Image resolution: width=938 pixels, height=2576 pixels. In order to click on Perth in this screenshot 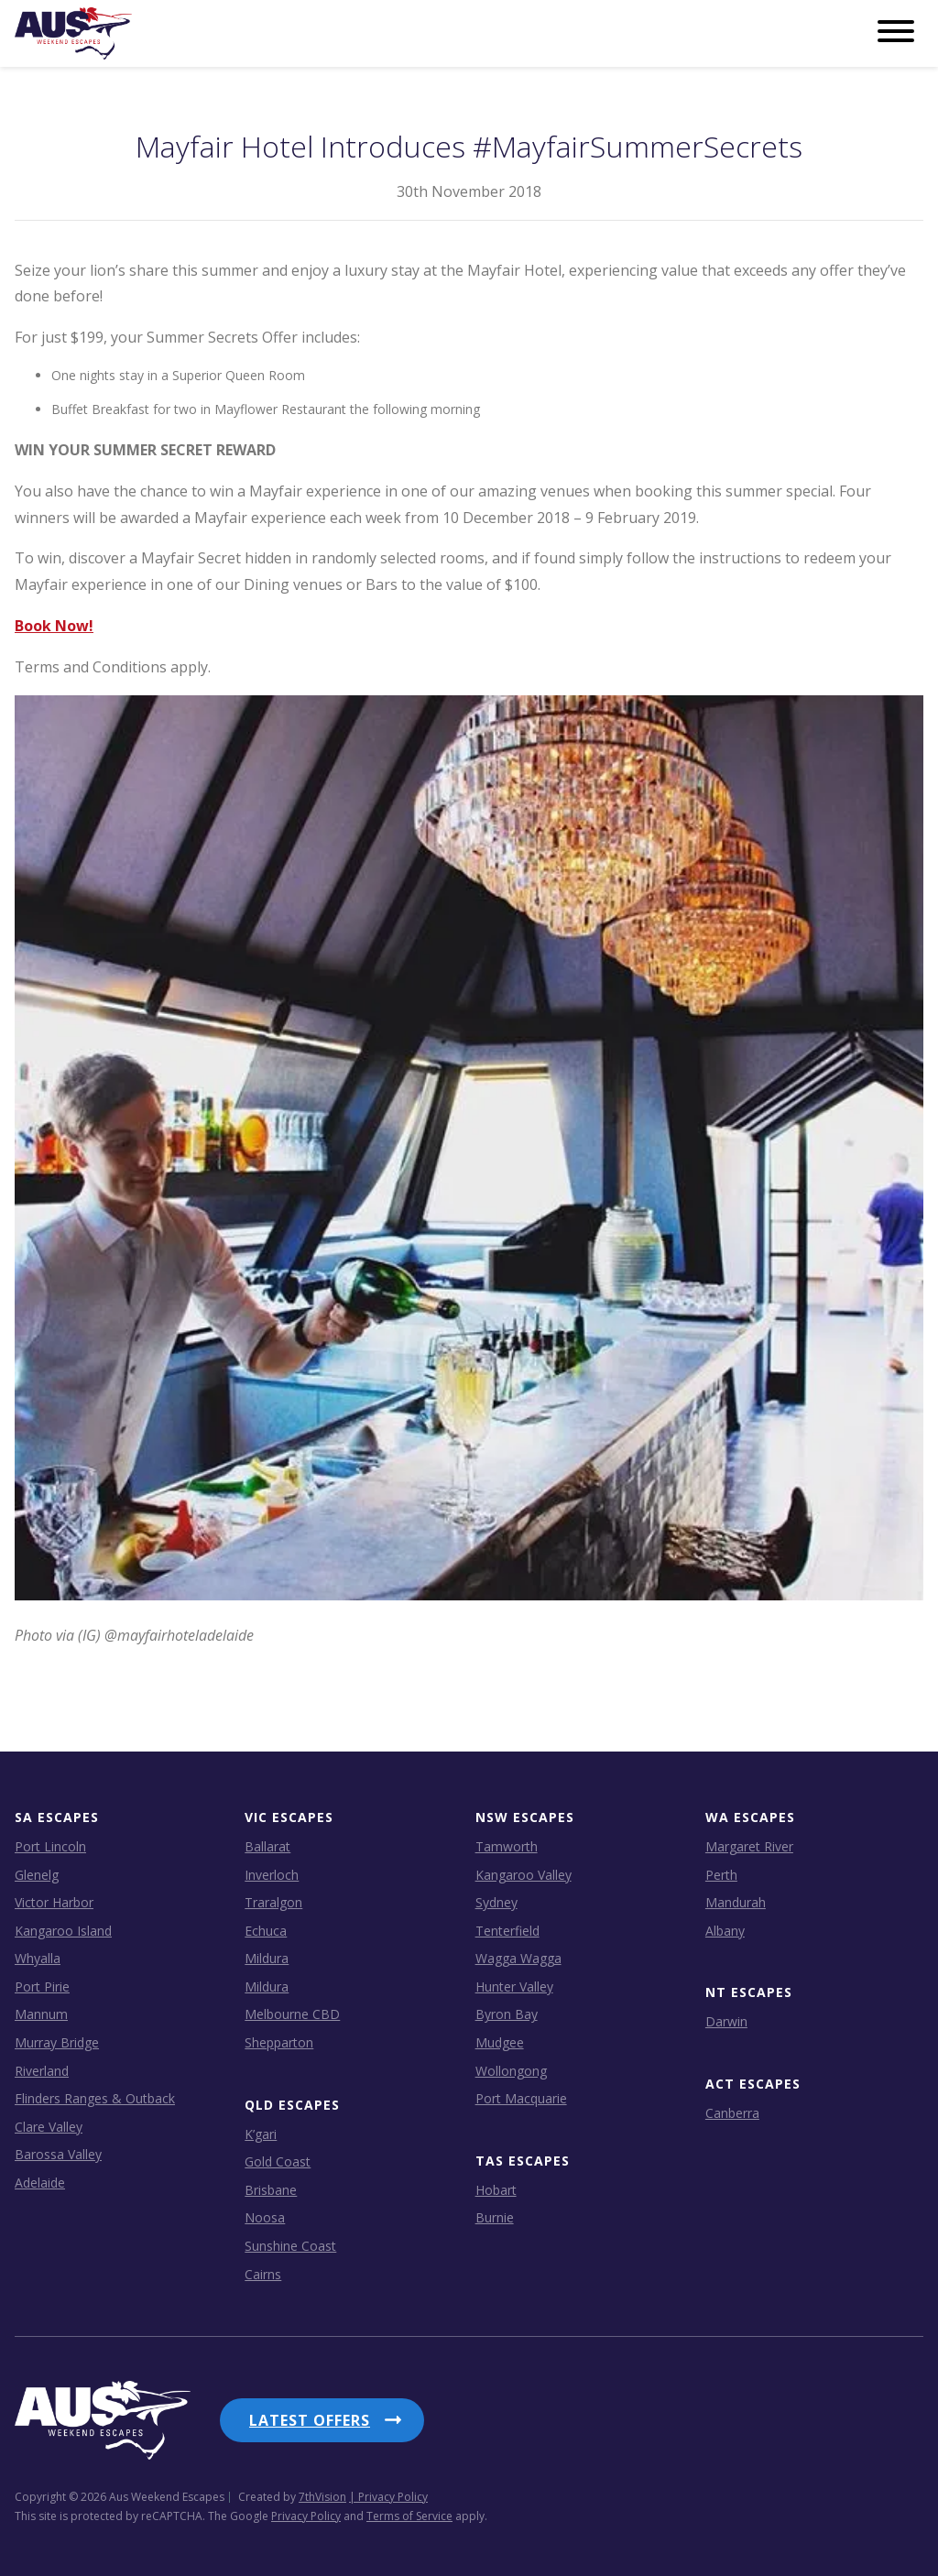, I will do `click(721, 1874)`.